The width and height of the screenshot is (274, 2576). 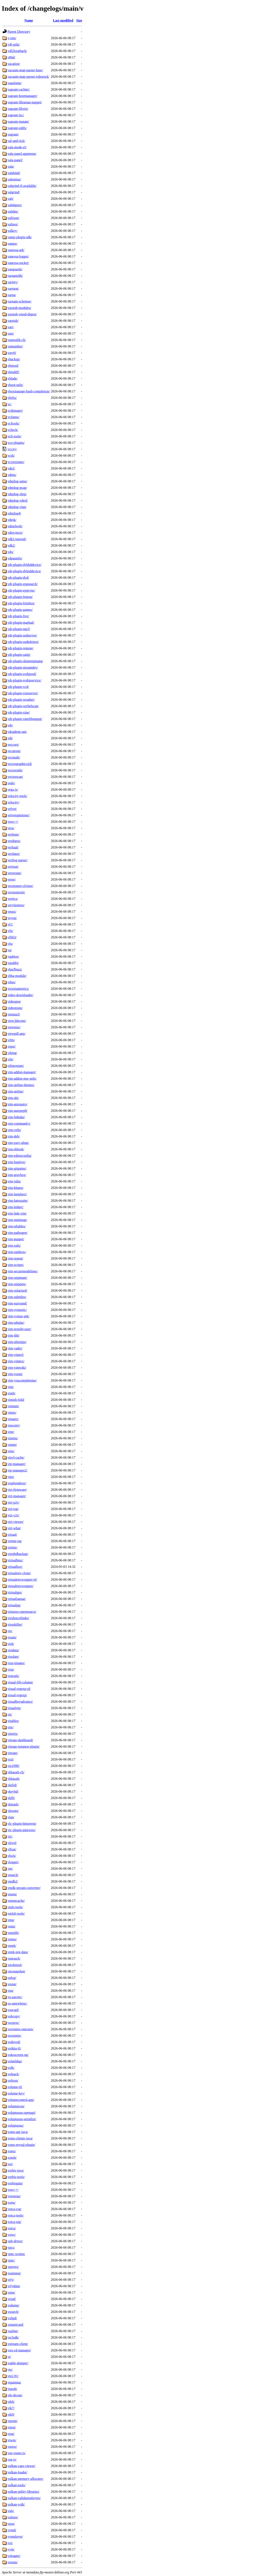 What do you see at coordinates (24, 719) in the screenshot?
I see `vdr-plugin-xineliboutput/` at bounding box center [24, 719].